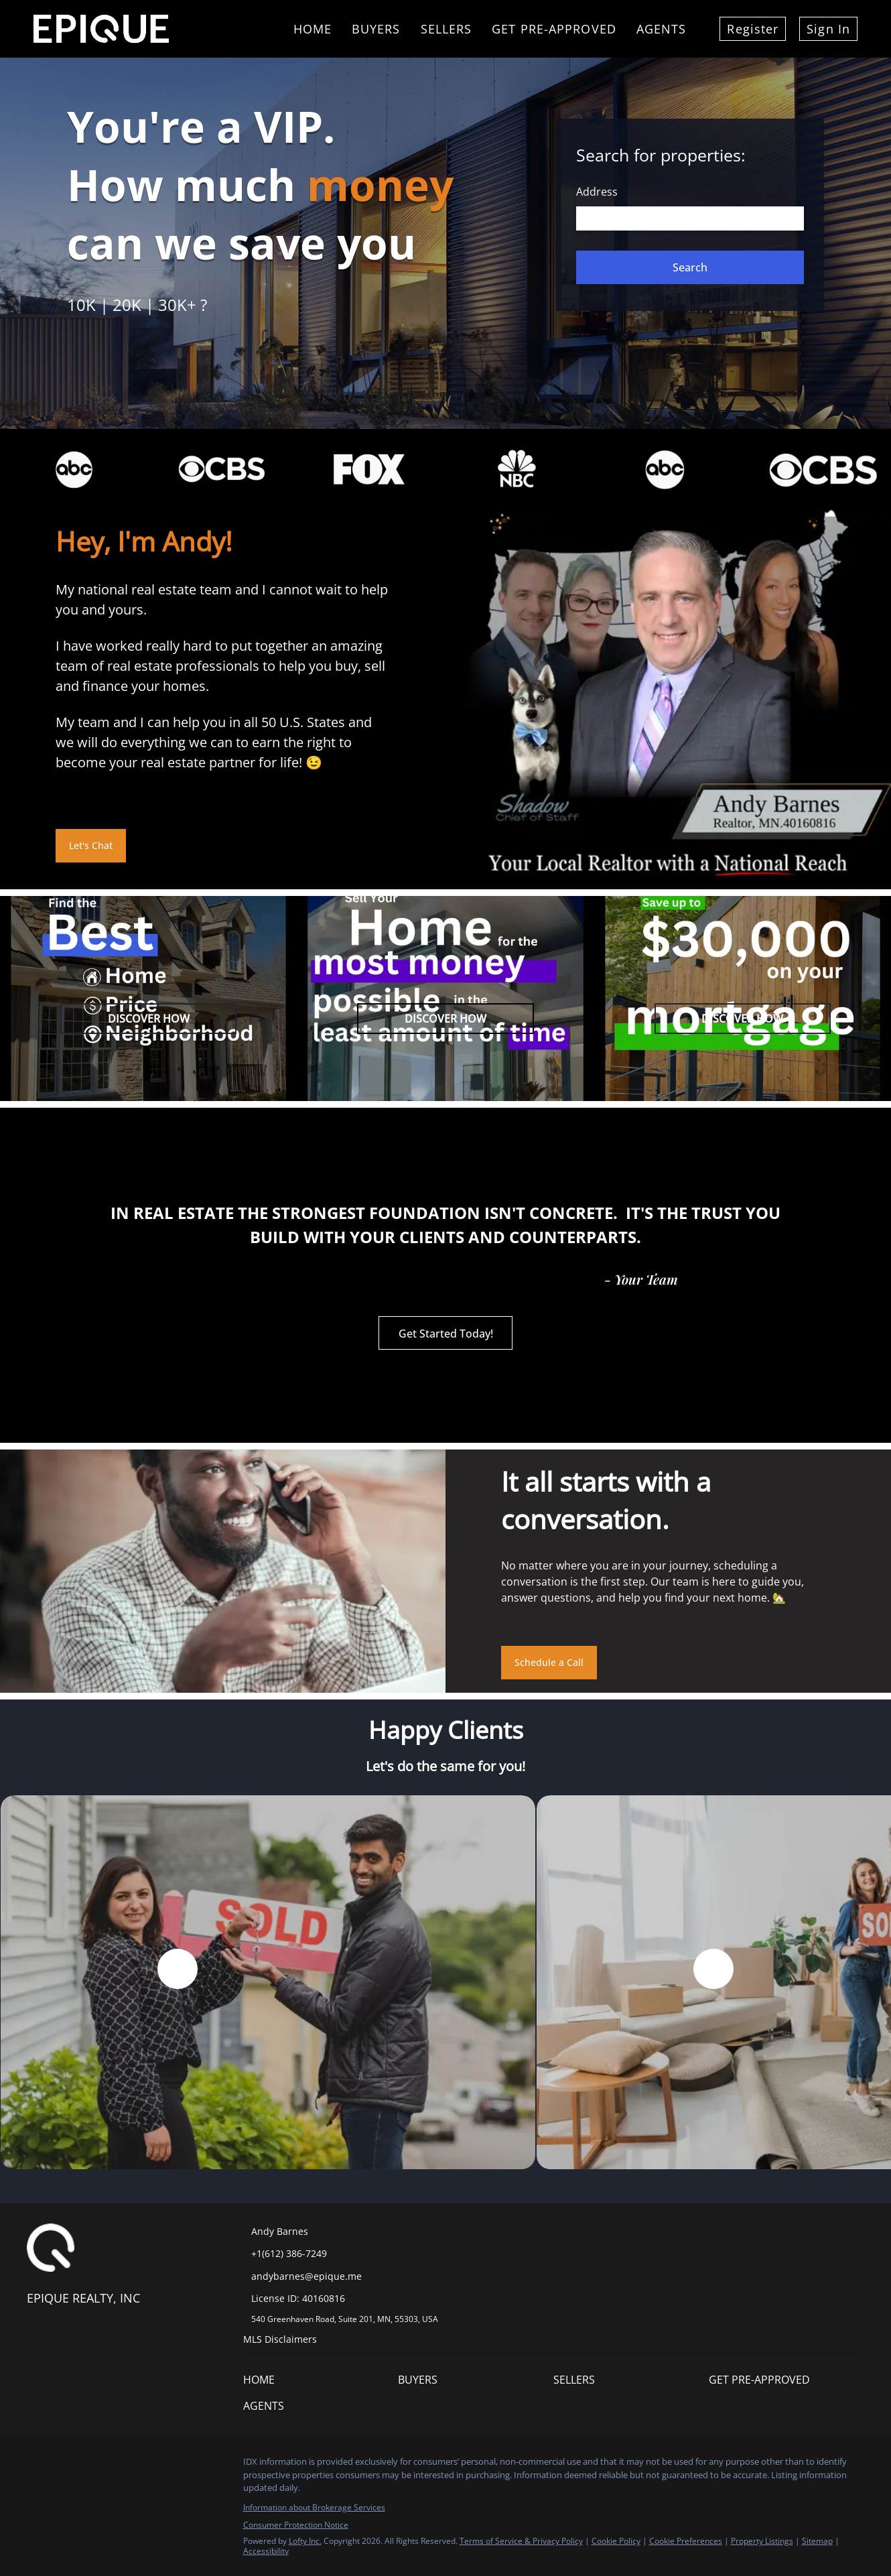 Image resolution: width=891 pixels, height=2576 pixels. I want to click on [google+], so click(144, 2465).